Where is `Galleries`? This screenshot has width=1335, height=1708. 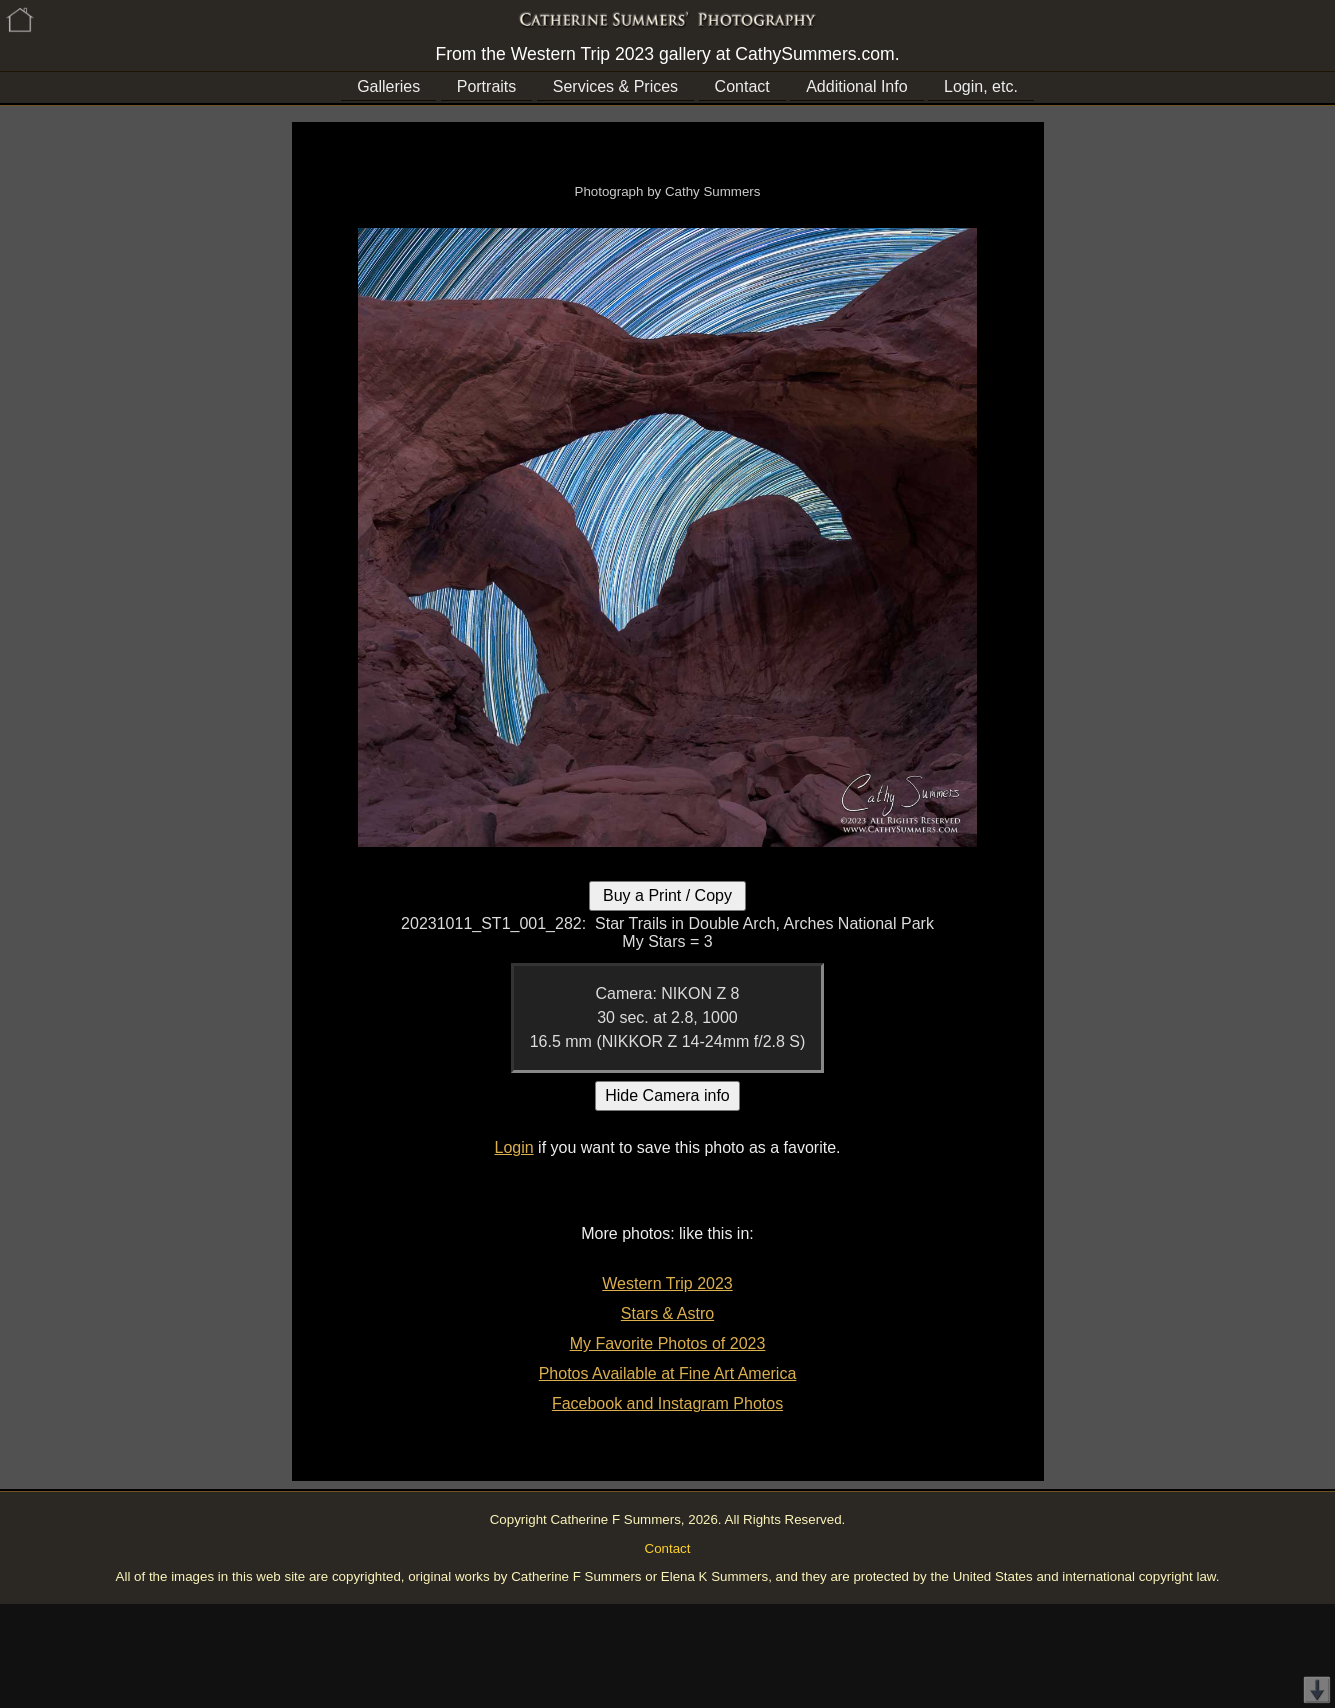 Galleries is located at coordinates (388, 86).